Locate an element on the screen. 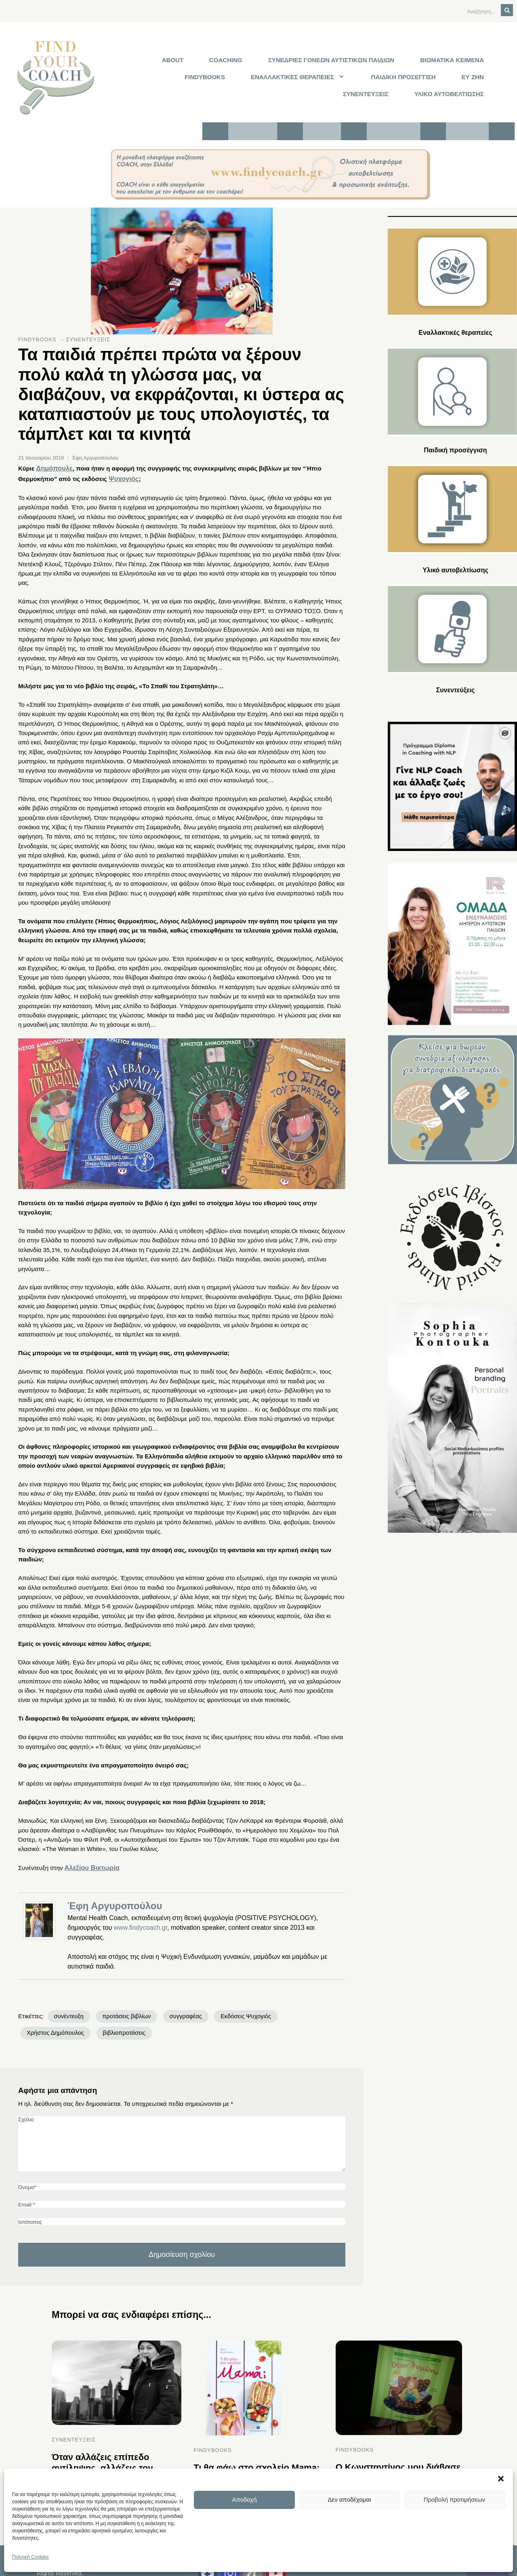  Όταν αλλάζεις επίπεδο αντίληψης, αλλάζεις τον τρόπο που ο εγκέφαλος και το νευρικό σύστημα προβλέπουν την πραγματικότητα is located at coordinates (112, 2466).